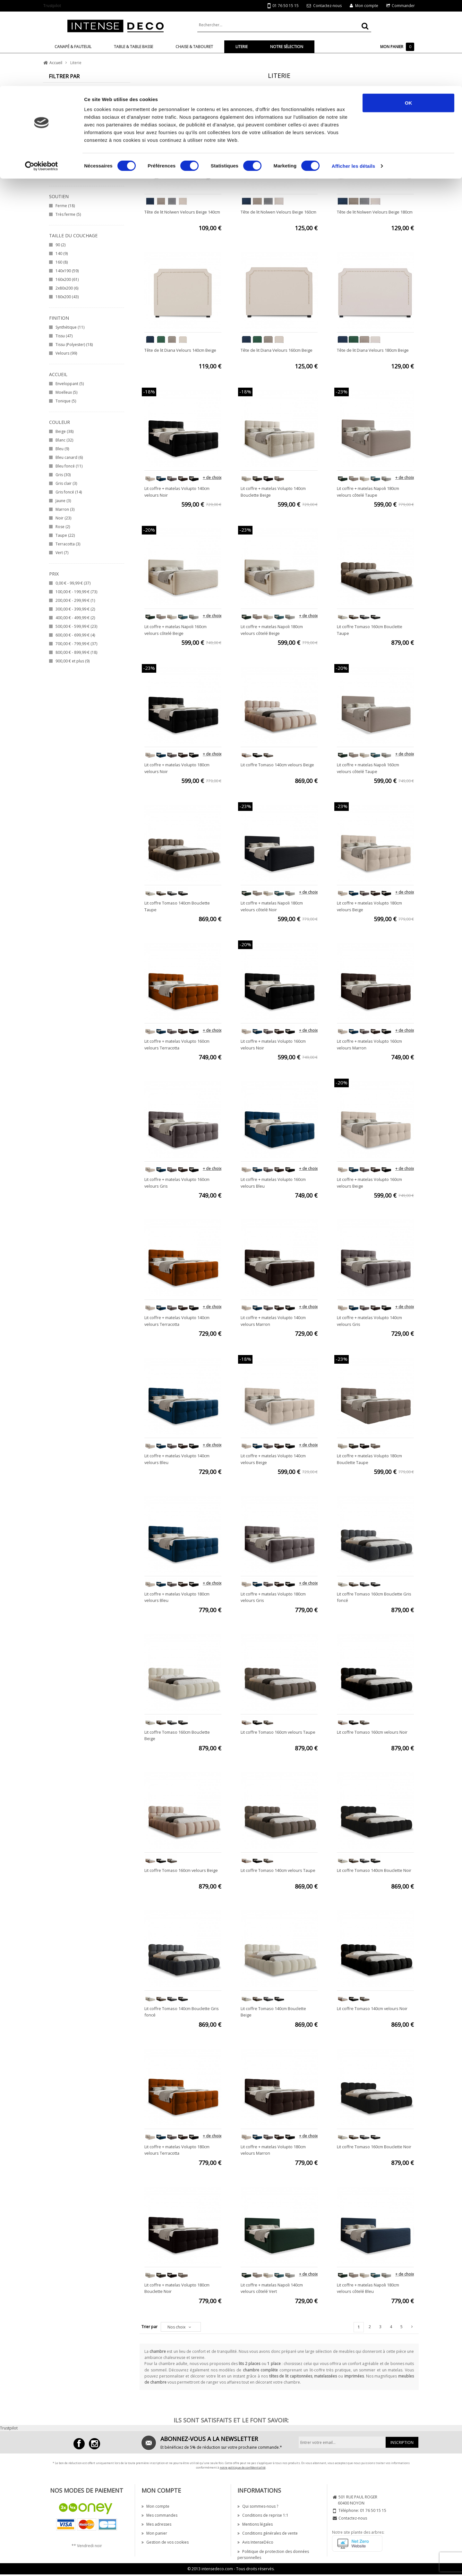 Image resolution: width=462 pixels, height=2576 pixels. I want to click on Bleu canard, so click(69, 457).